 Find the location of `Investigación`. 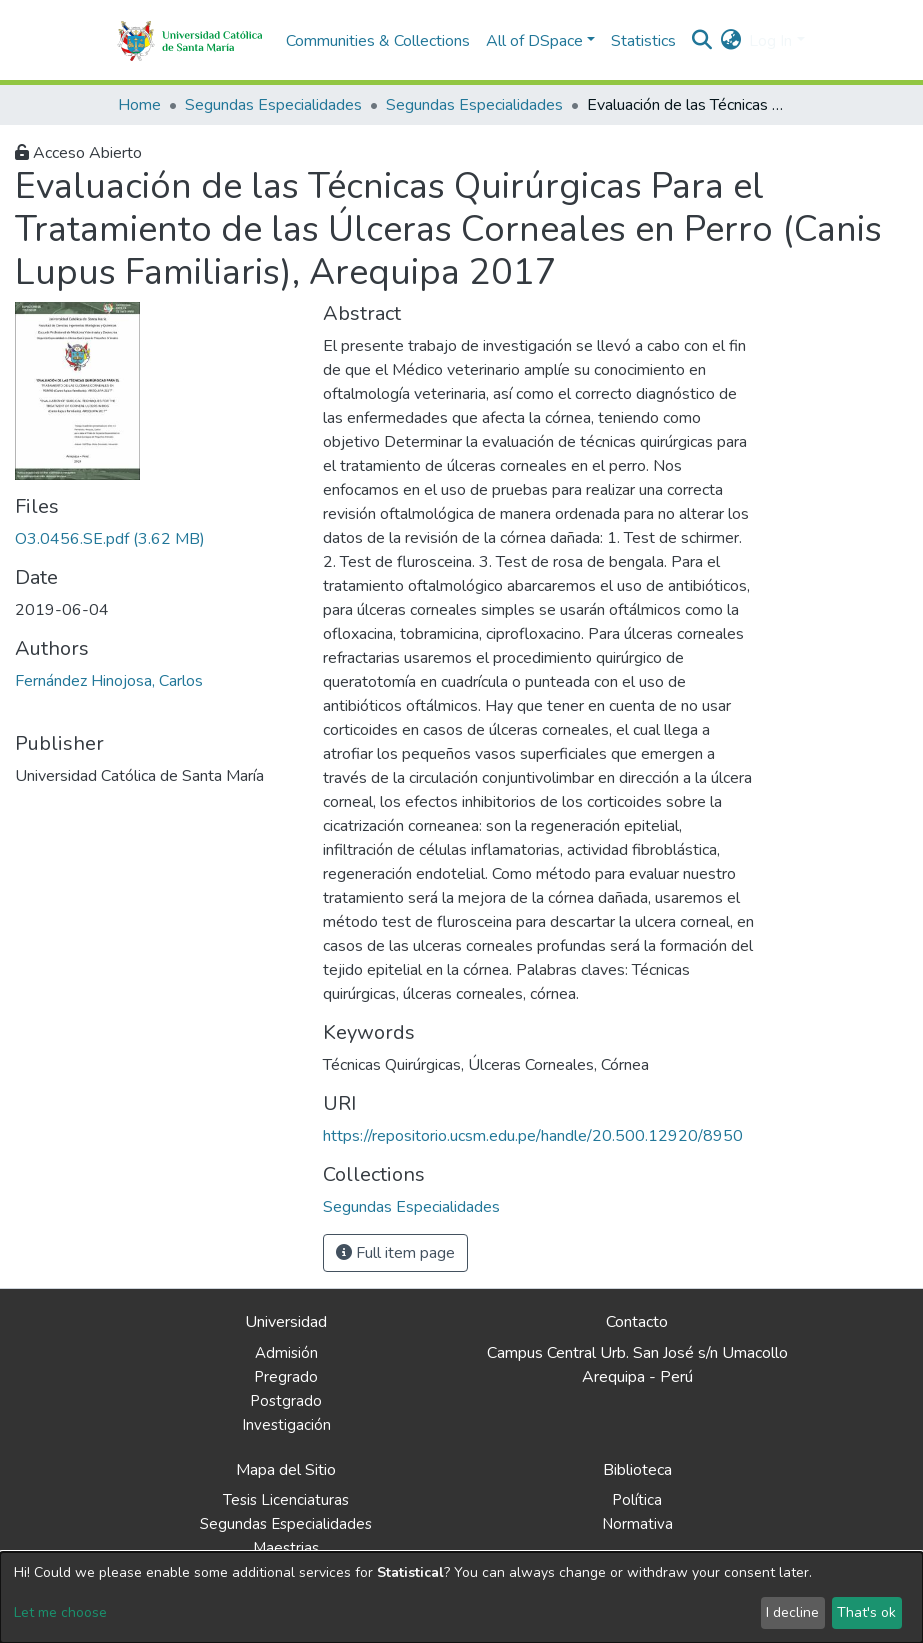

Investigación is located at coordinates (286, 1425).